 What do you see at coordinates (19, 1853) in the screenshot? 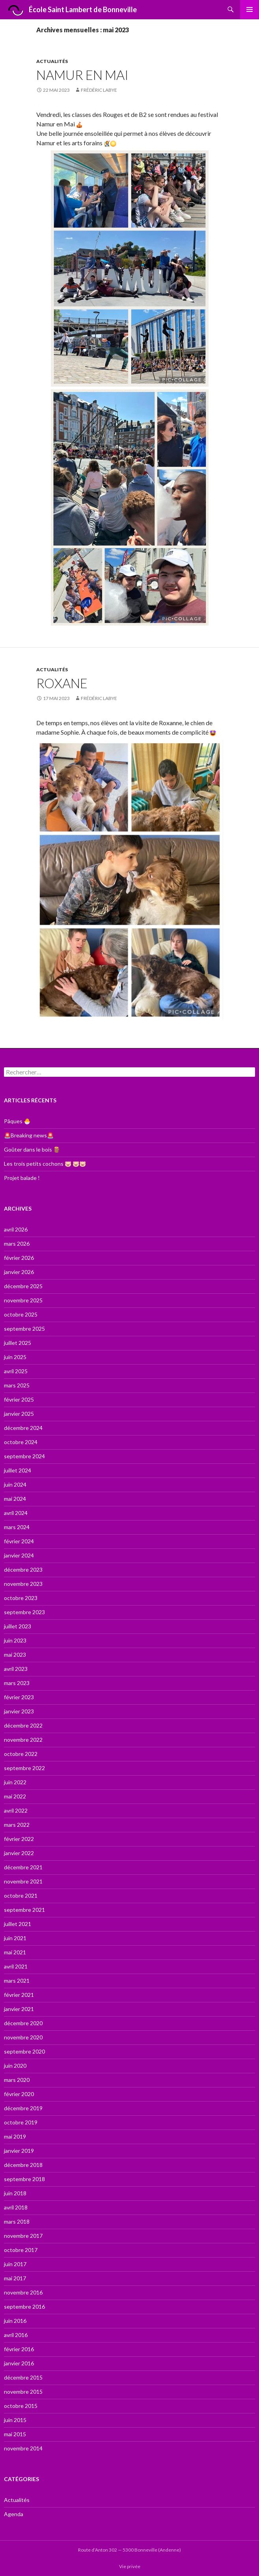
I see `janvier 2022` at bounding box center [19, 1853].